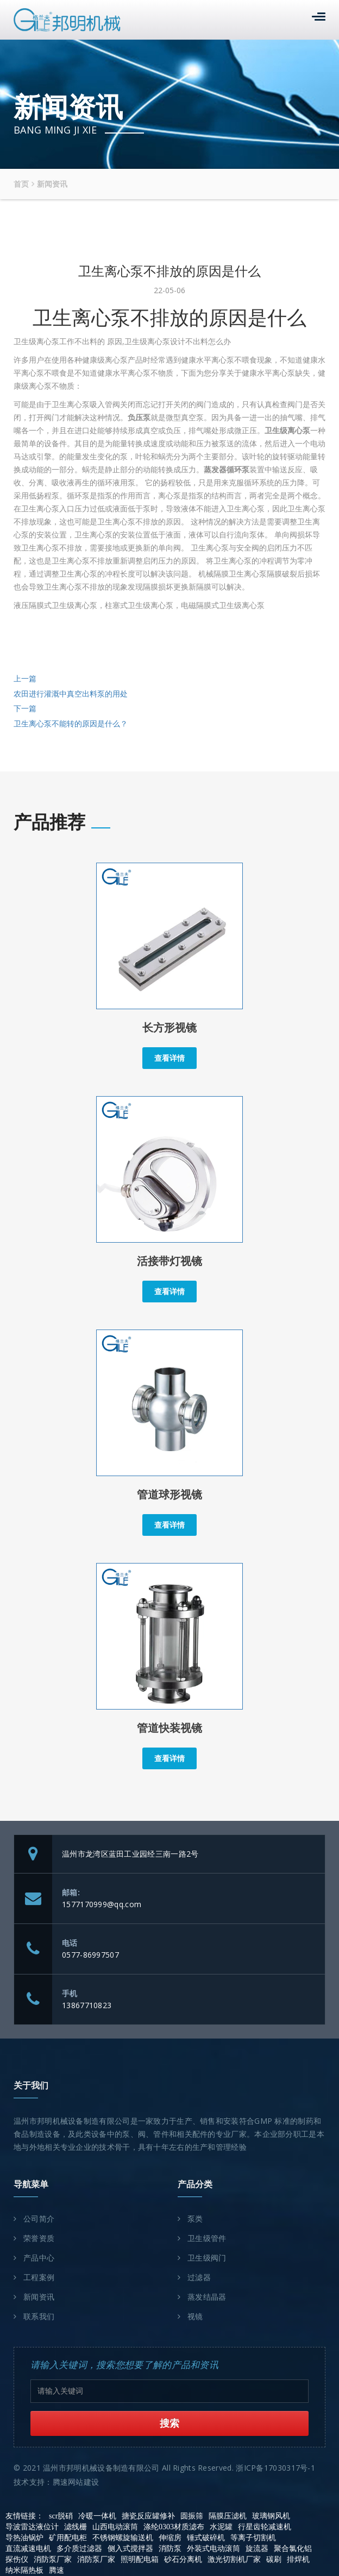 Image resolution: width=339 pixels, height=2576 pixels. I want to click on 玻璃钢风机, so click(271, 2516).